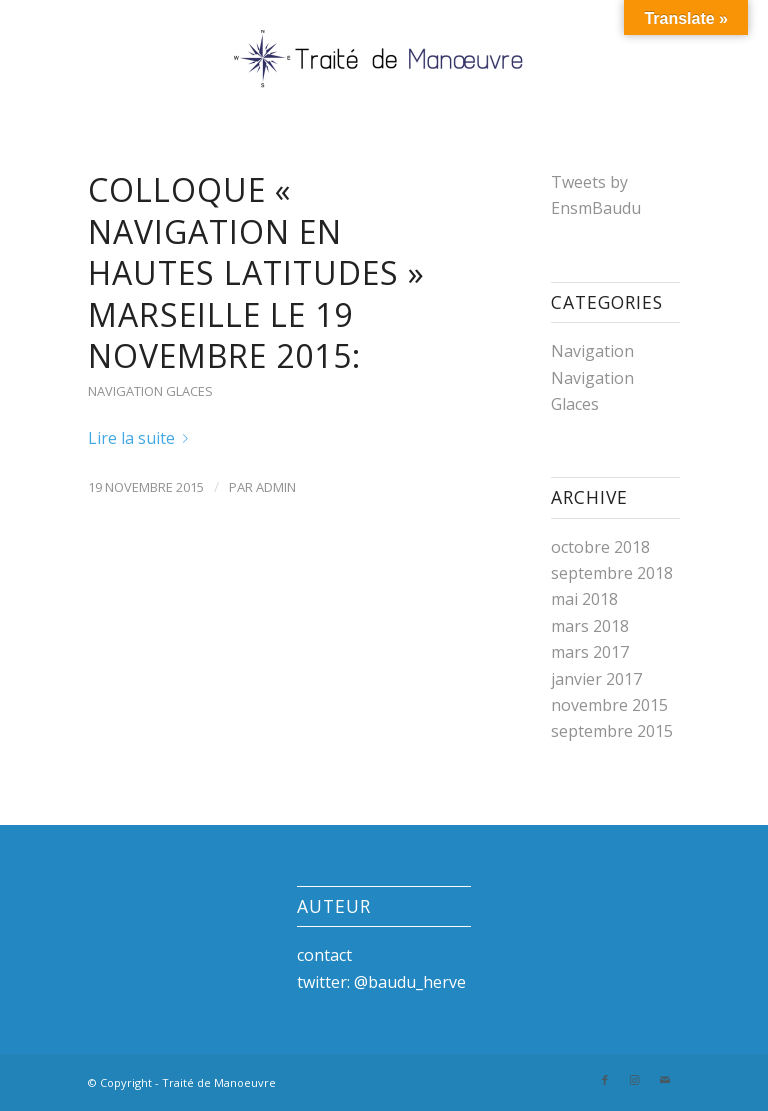  I want to click on octobre 2018, so click(600, 547).